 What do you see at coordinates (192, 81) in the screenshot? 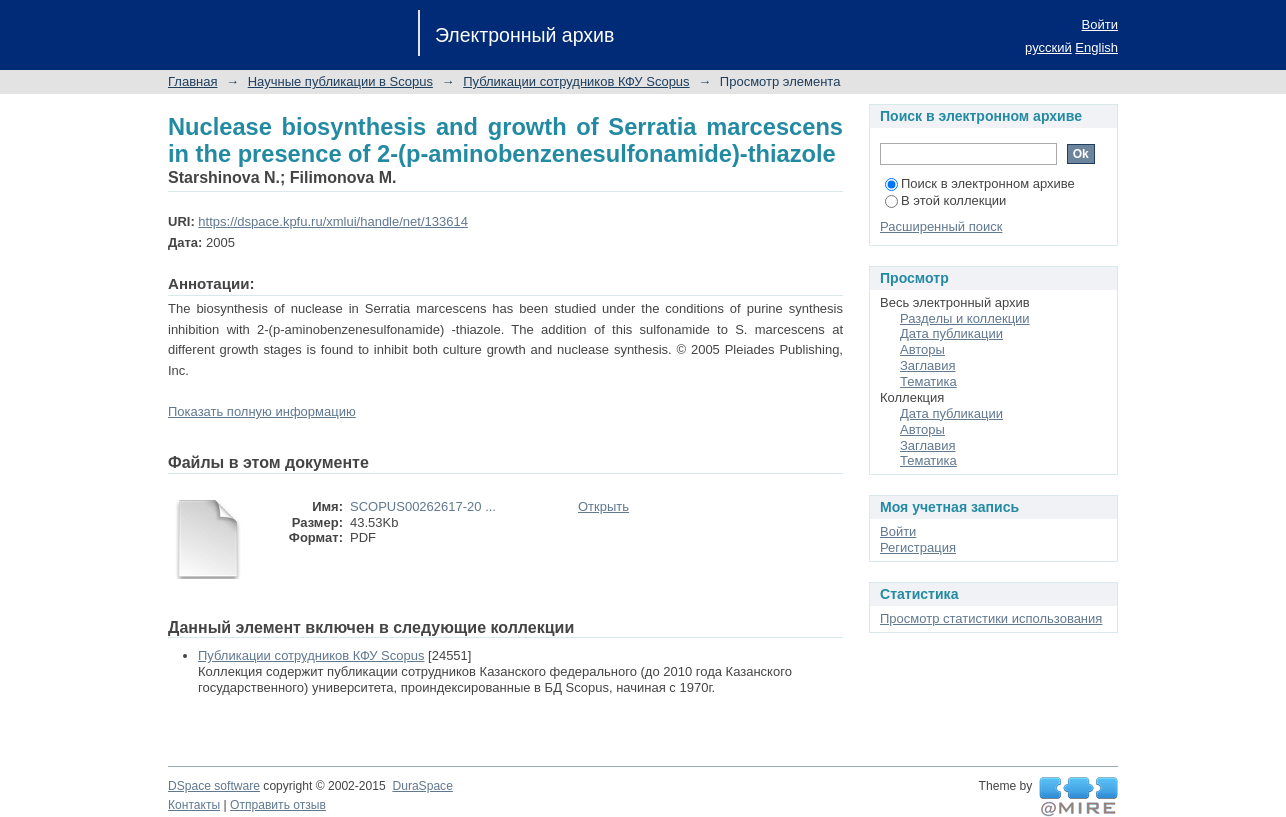
I see `Главная` at bounding box center [192, 81].